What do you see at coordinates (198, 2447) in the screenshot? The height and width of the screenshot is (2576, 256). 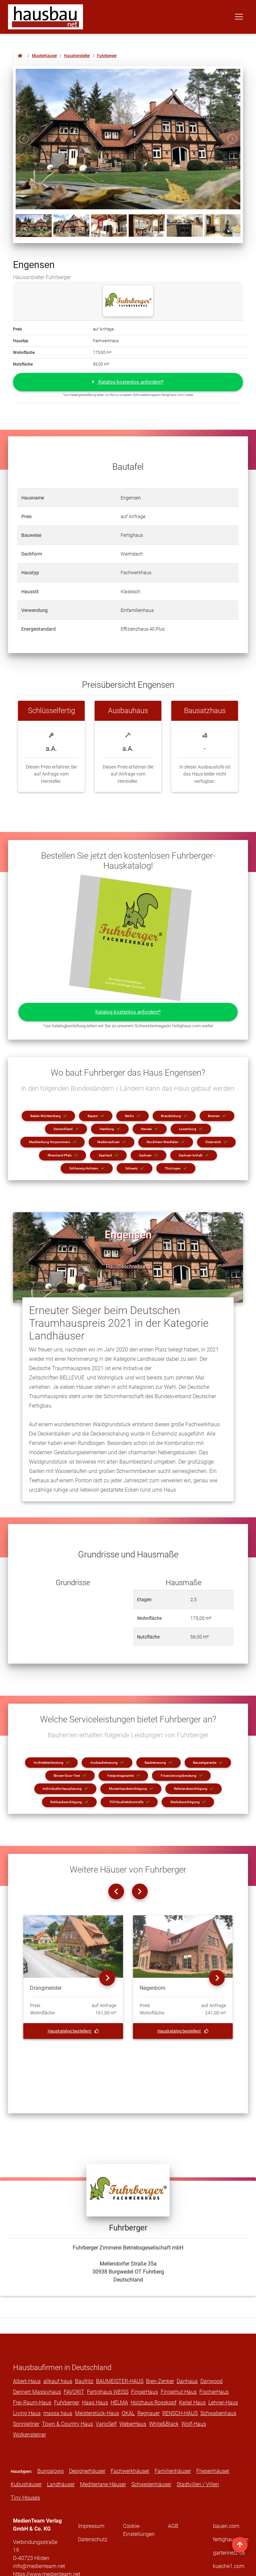 I see `Stadtvillen / Villen` at bounding box center [198, 2447].